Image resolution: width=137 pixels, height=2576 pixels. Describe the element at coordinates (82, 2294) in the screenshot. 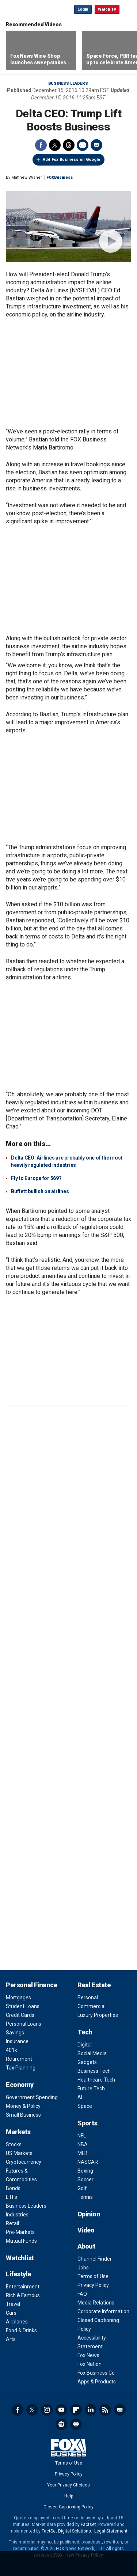

I see `FAQ` at that location.